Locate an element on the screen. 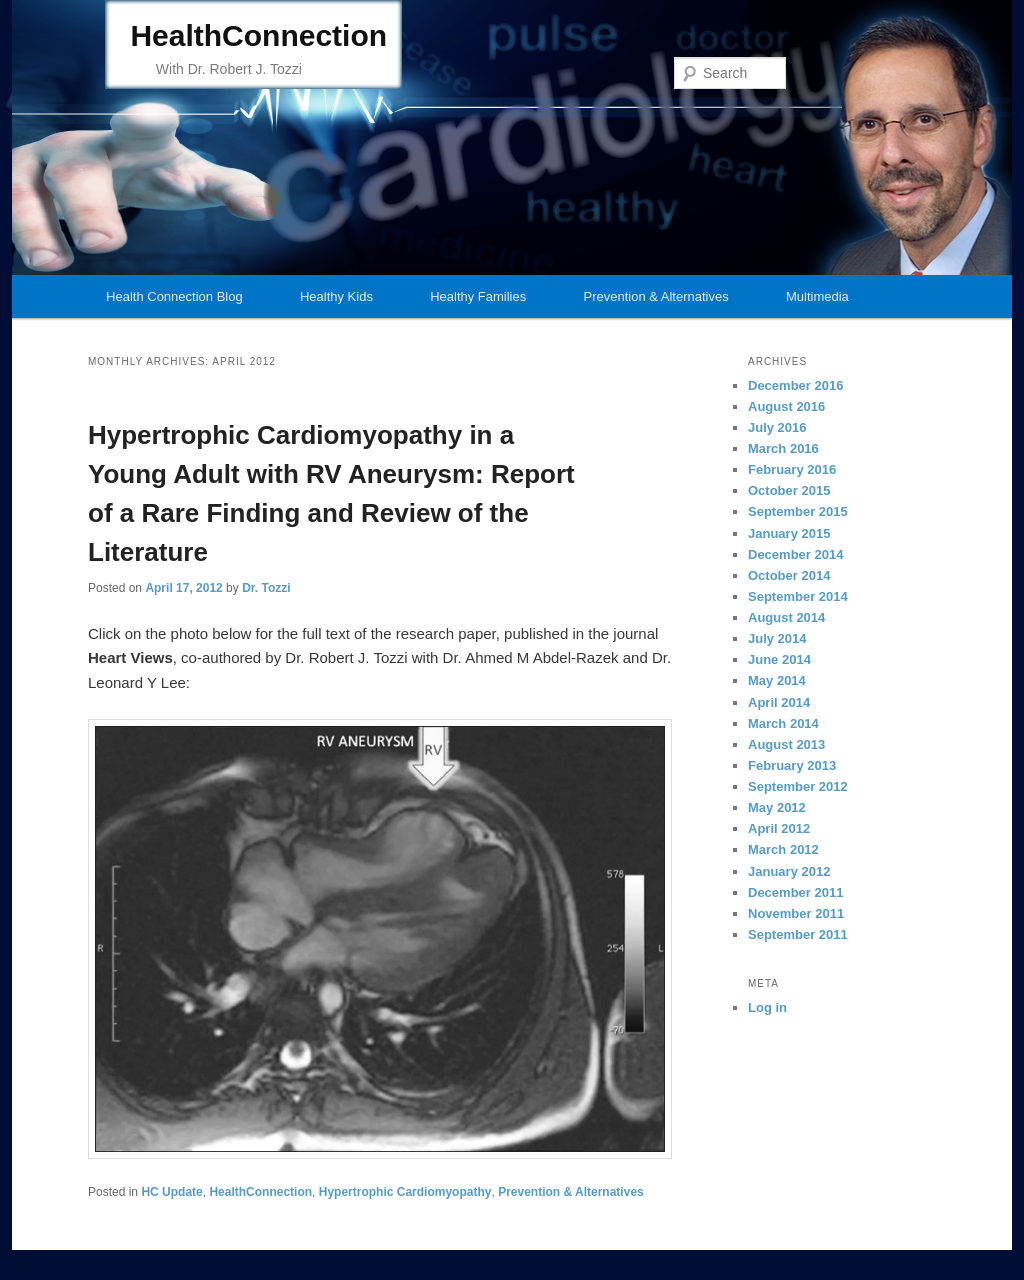 This screenshot has width=1024, height=1280. Hypertrophic Cardiomyopathy is located at coordinates (405, 1192).